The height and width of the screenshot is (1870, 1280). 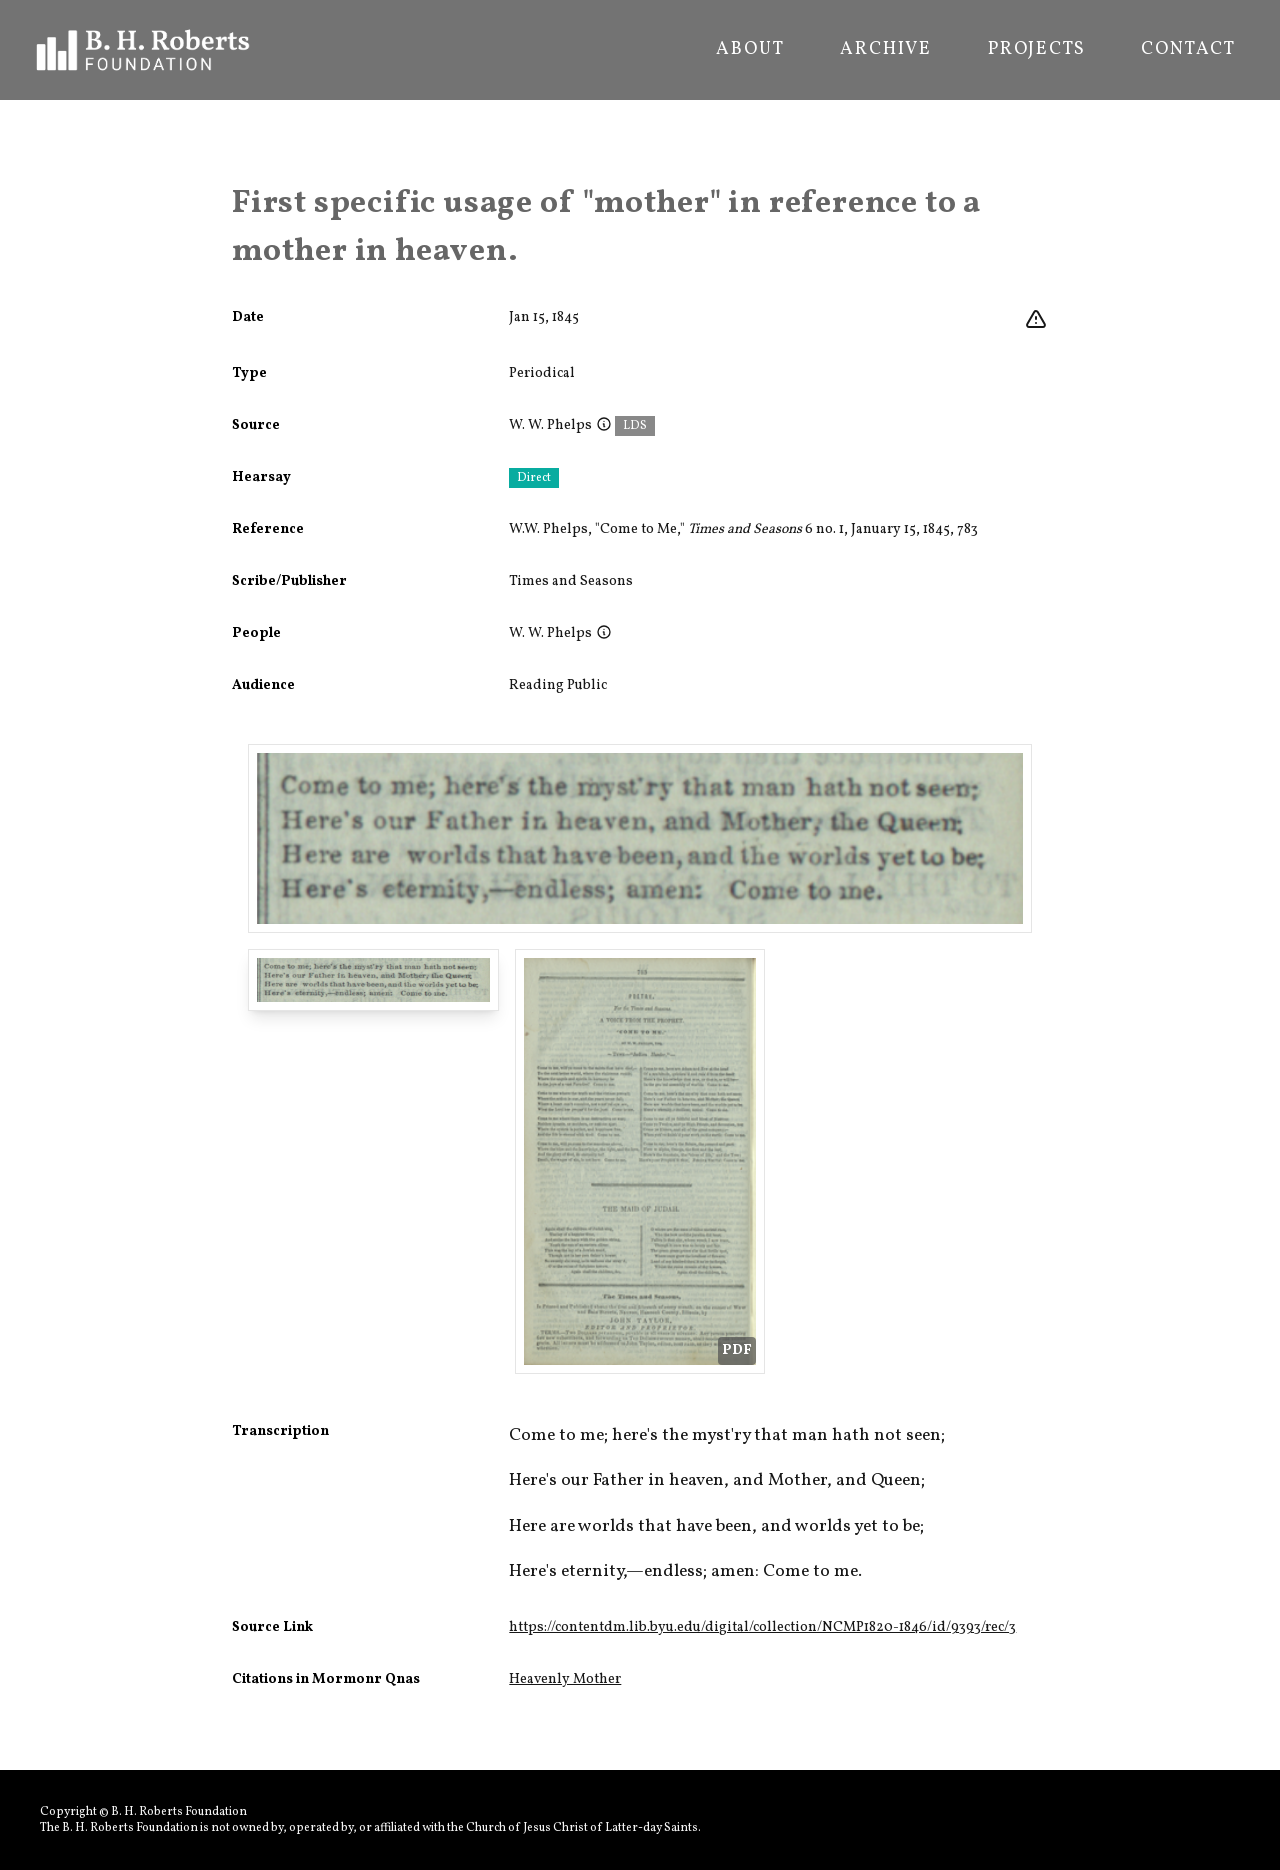 What do you see at coordinates (1188, 50) in the screenshot?
I see `Contact` at bounding box center [1188, 50].